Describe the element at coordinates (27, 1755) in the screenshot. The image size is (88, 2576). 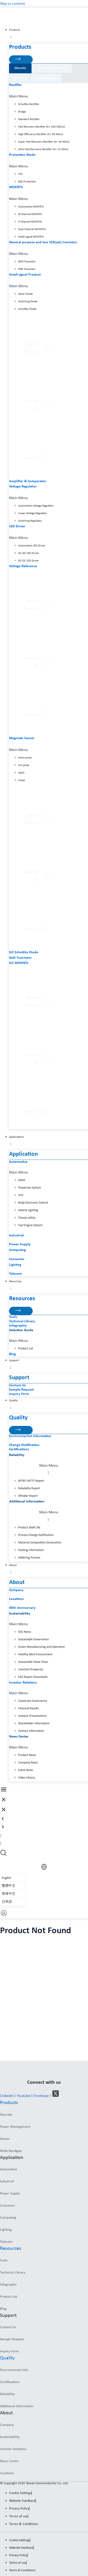
I see `Product News` at that location.